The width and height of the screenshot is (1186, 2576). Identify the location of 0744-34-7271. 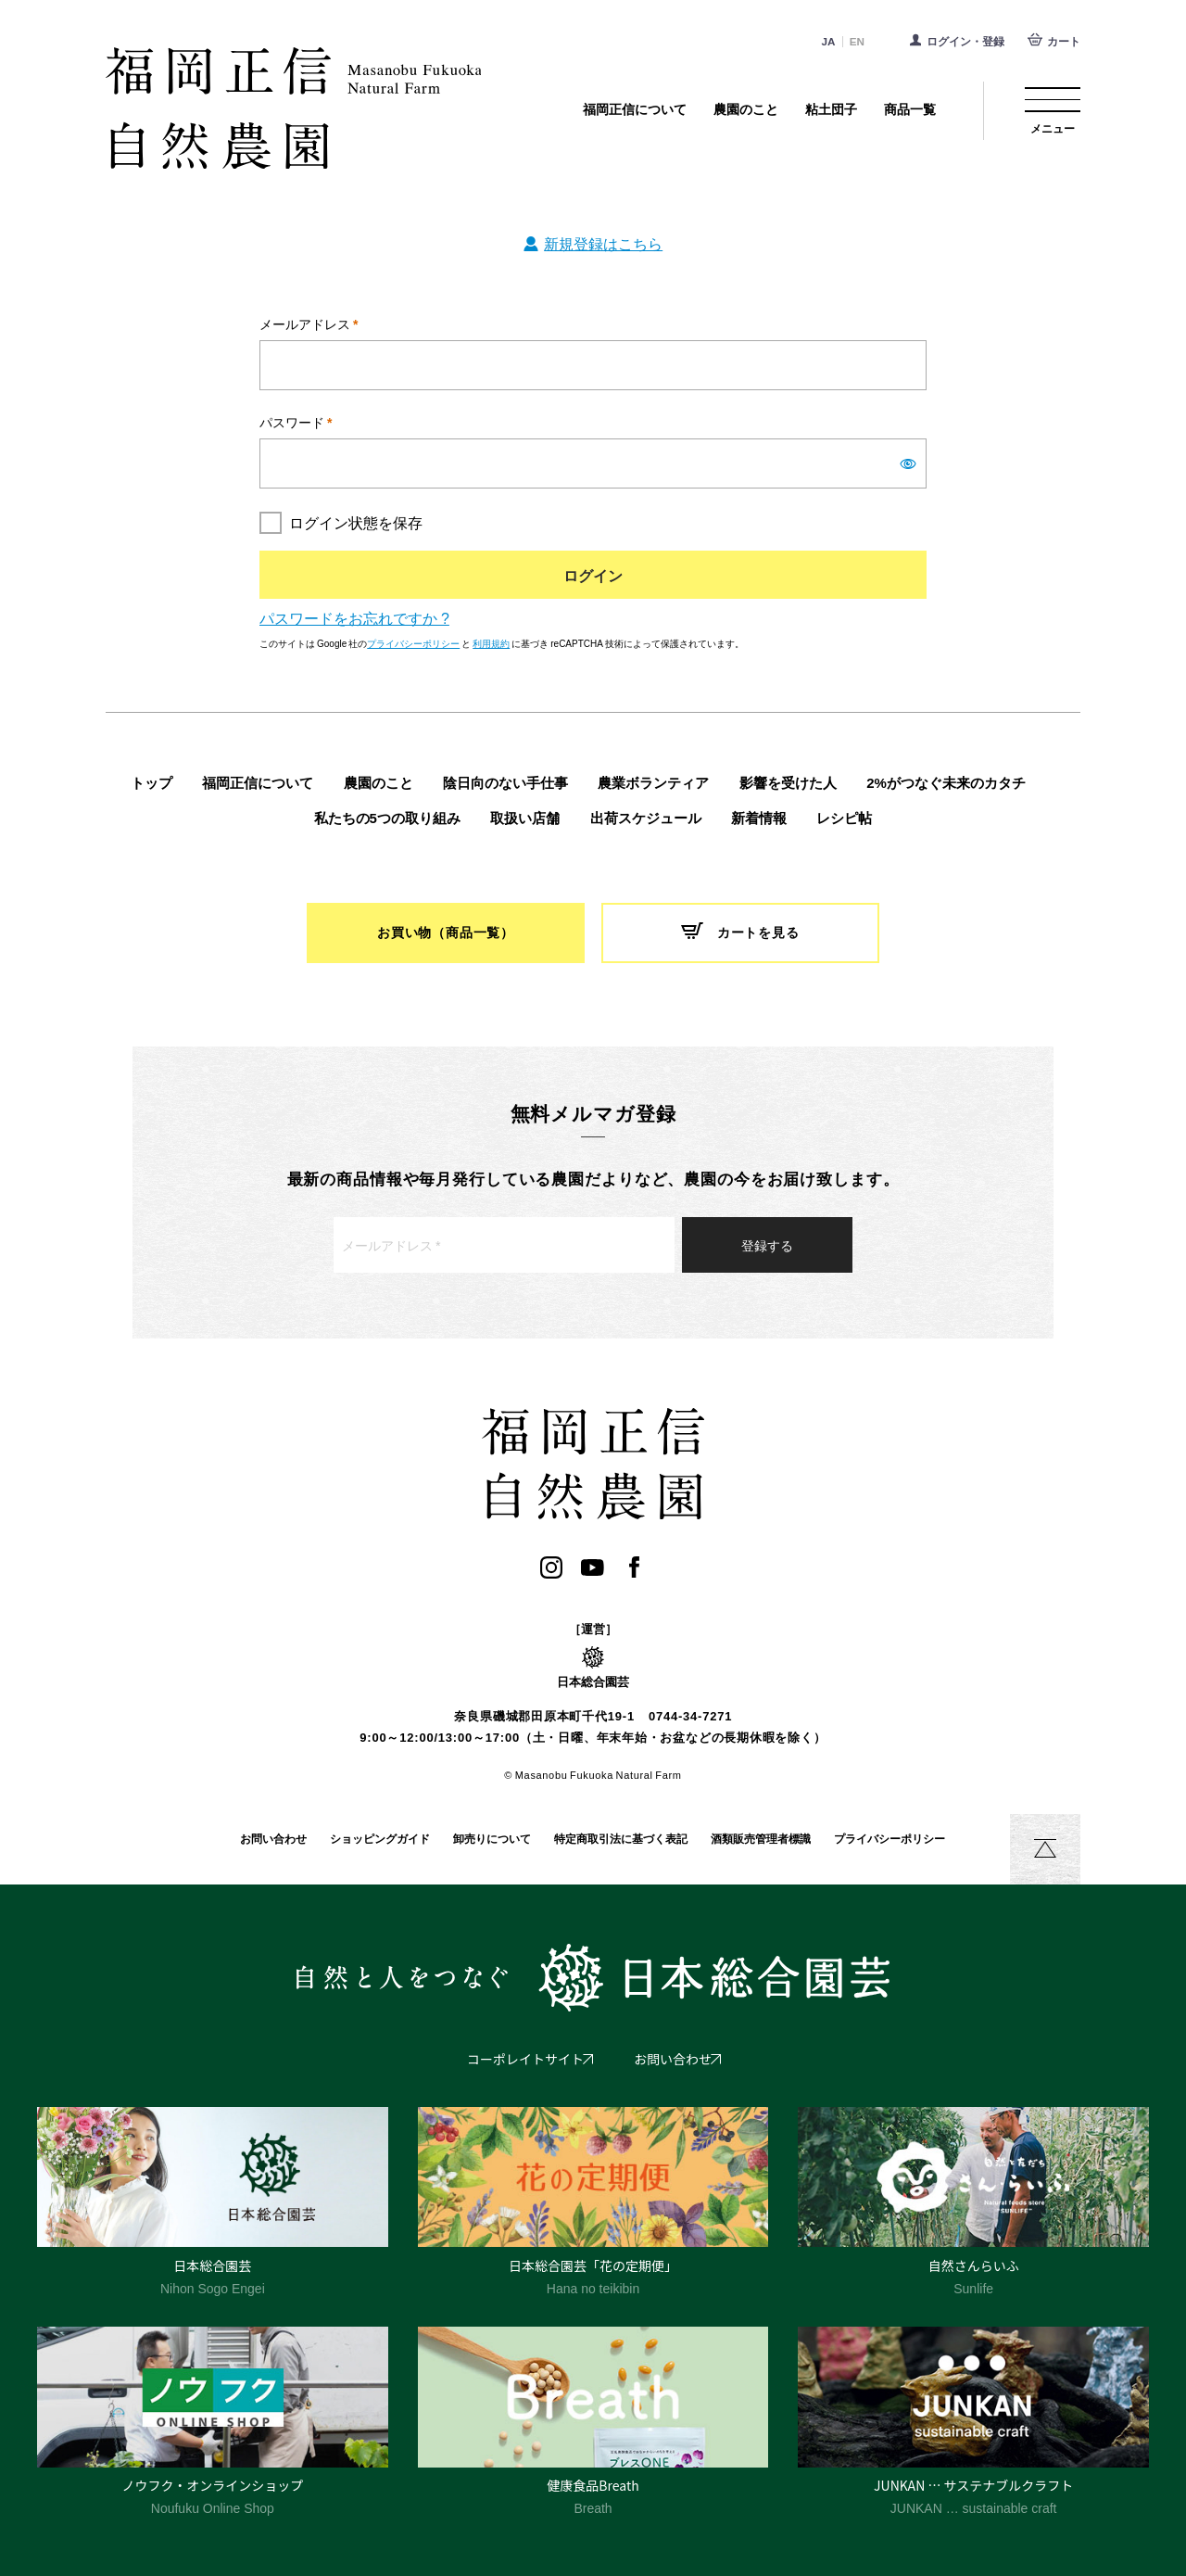
(690, 1716).